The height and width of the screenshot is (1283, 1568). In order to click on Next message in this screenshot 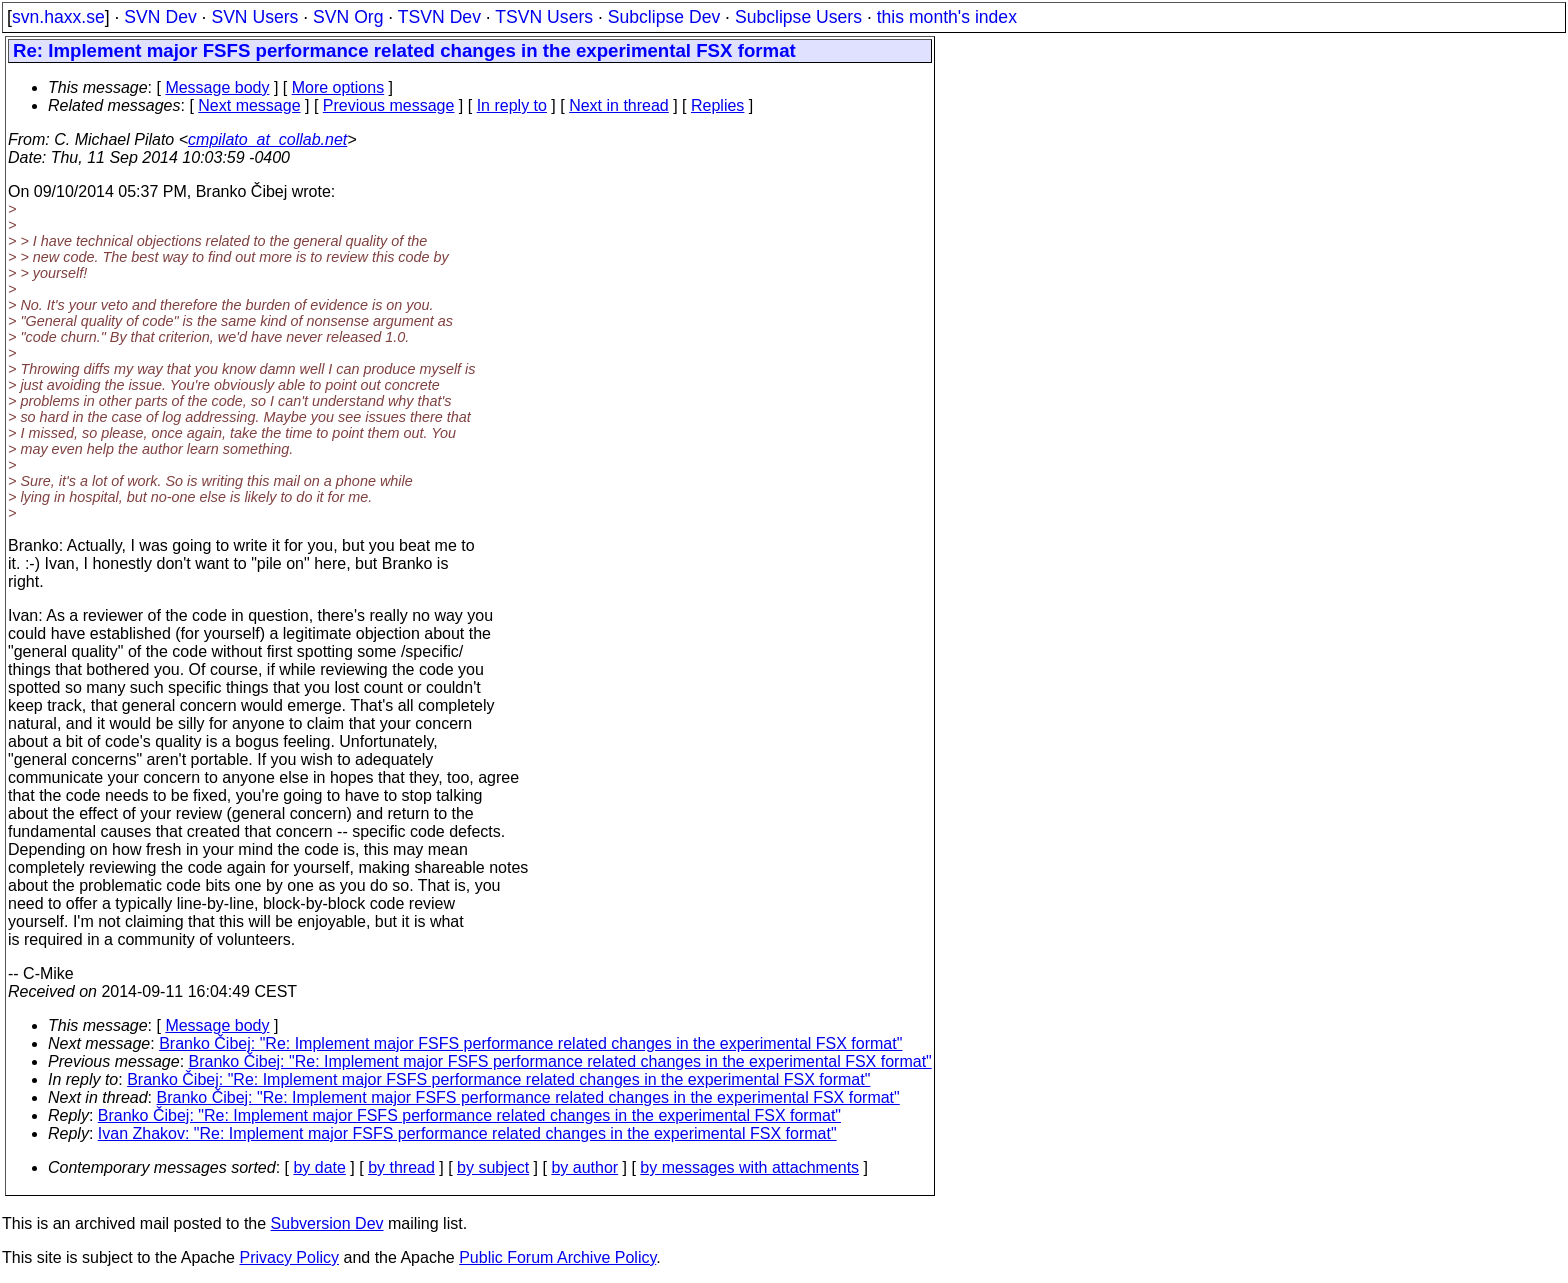, I will do `click(249, 105)`.